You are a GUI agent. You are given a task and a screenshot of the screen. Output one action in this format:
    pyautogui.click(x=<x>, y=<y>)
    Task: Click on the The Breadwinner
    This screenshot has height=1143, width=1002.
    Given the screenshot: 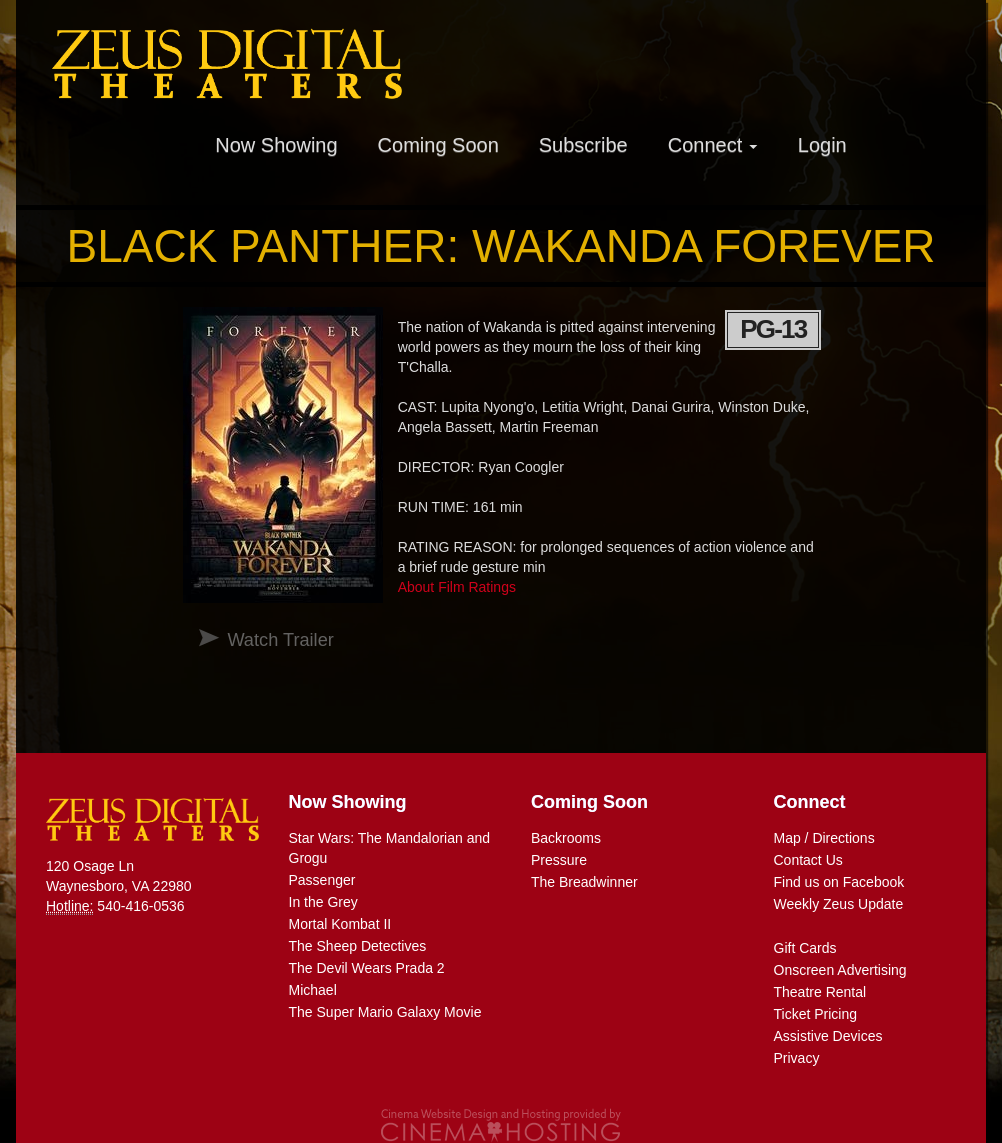 What is the action you would take?
    pyautogui.click(x=584, y=882)
    